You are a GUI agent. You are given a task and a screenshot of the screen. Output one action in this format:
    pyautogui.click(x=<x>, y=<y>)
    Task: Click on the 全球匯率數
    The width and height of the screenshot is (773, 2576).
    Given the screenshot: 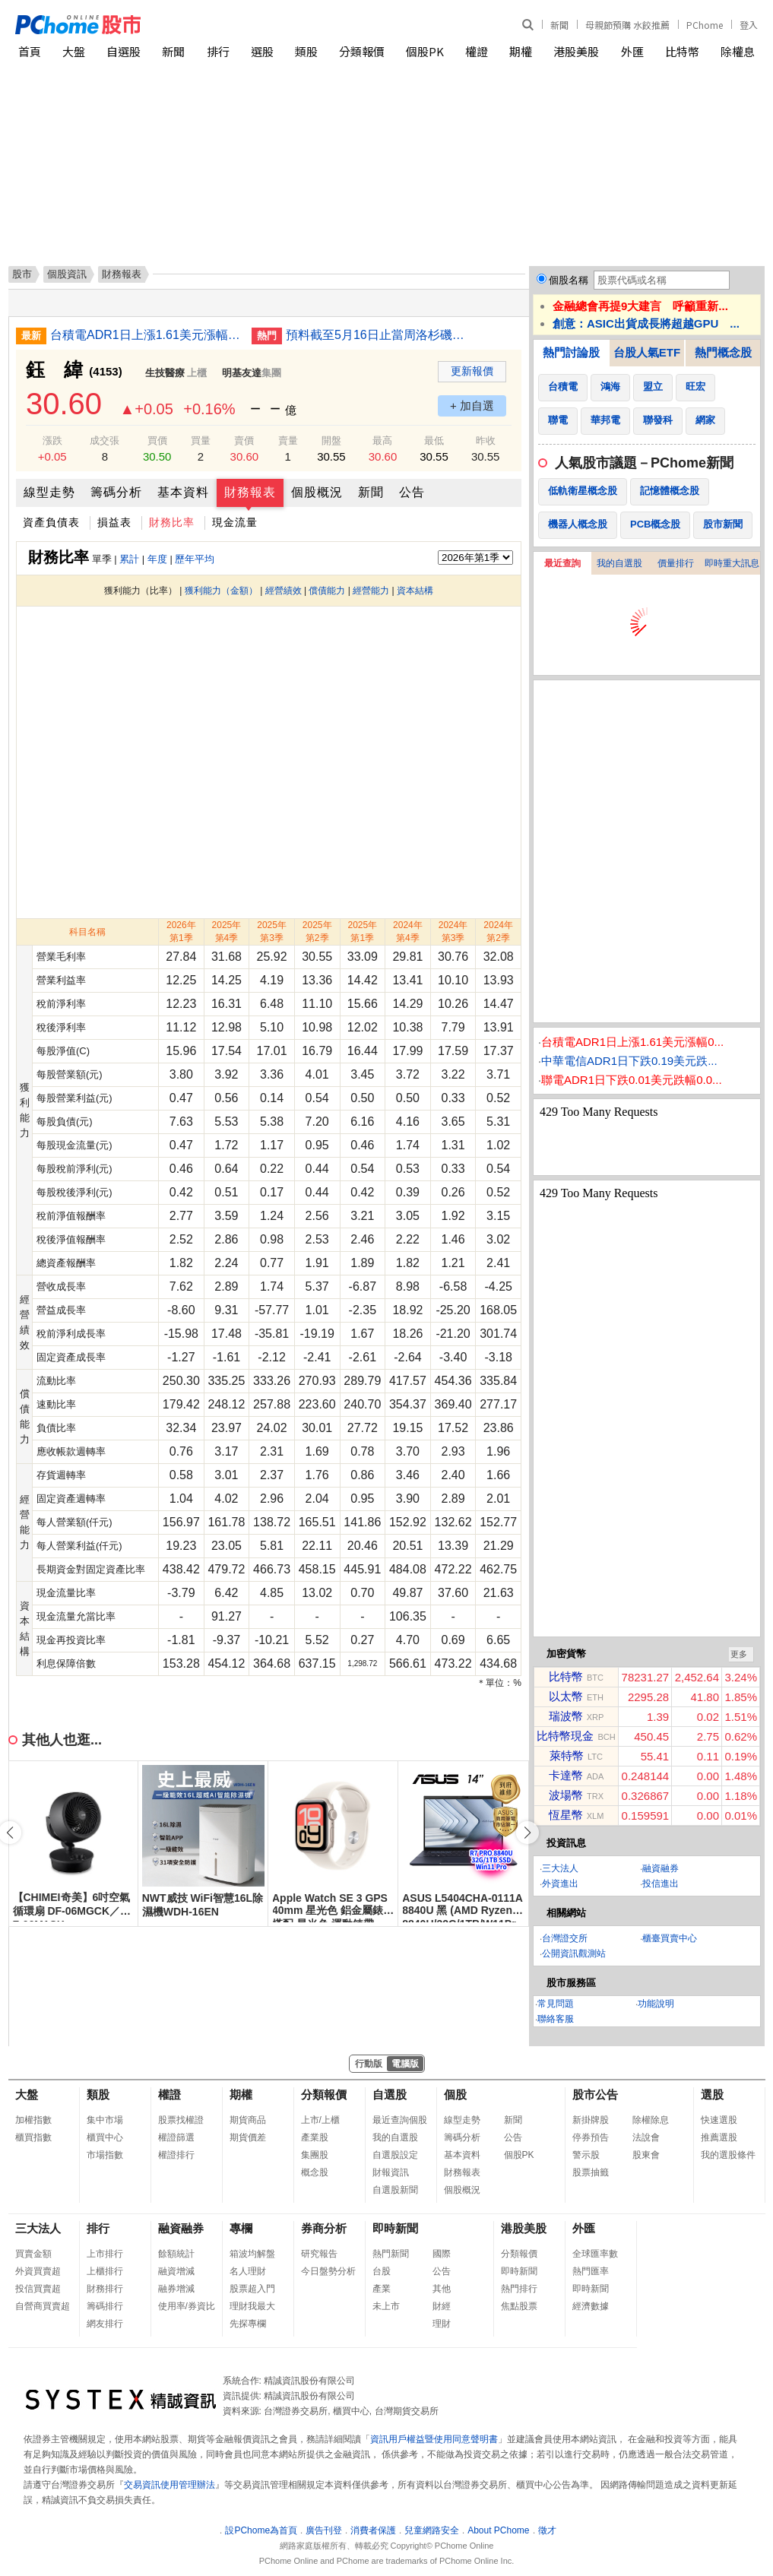 What is the action you would take?
    pyautogui.click(x=595, y=2253)
    